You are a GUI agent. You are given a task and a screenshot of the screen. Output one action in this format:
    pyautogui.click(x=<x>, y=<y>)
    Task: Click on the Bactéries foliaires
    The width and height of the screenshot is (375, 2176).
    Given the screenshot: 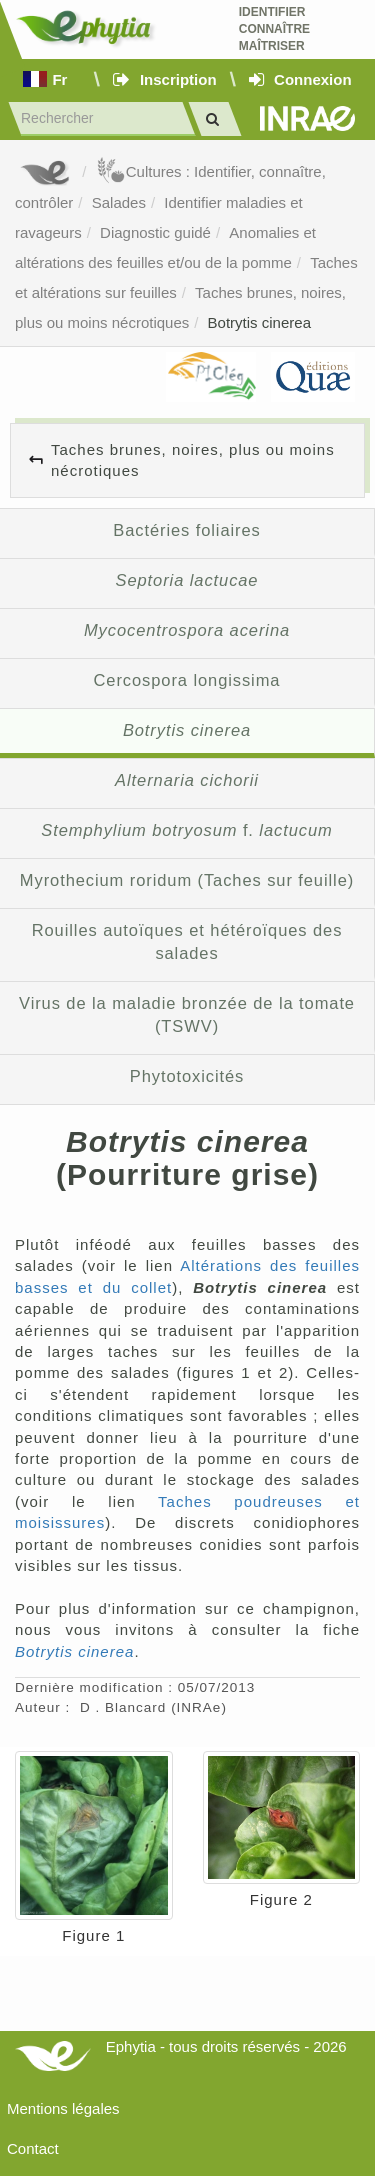 What is the action you would take?
    pyautogui.click(x=186, y=530)
    